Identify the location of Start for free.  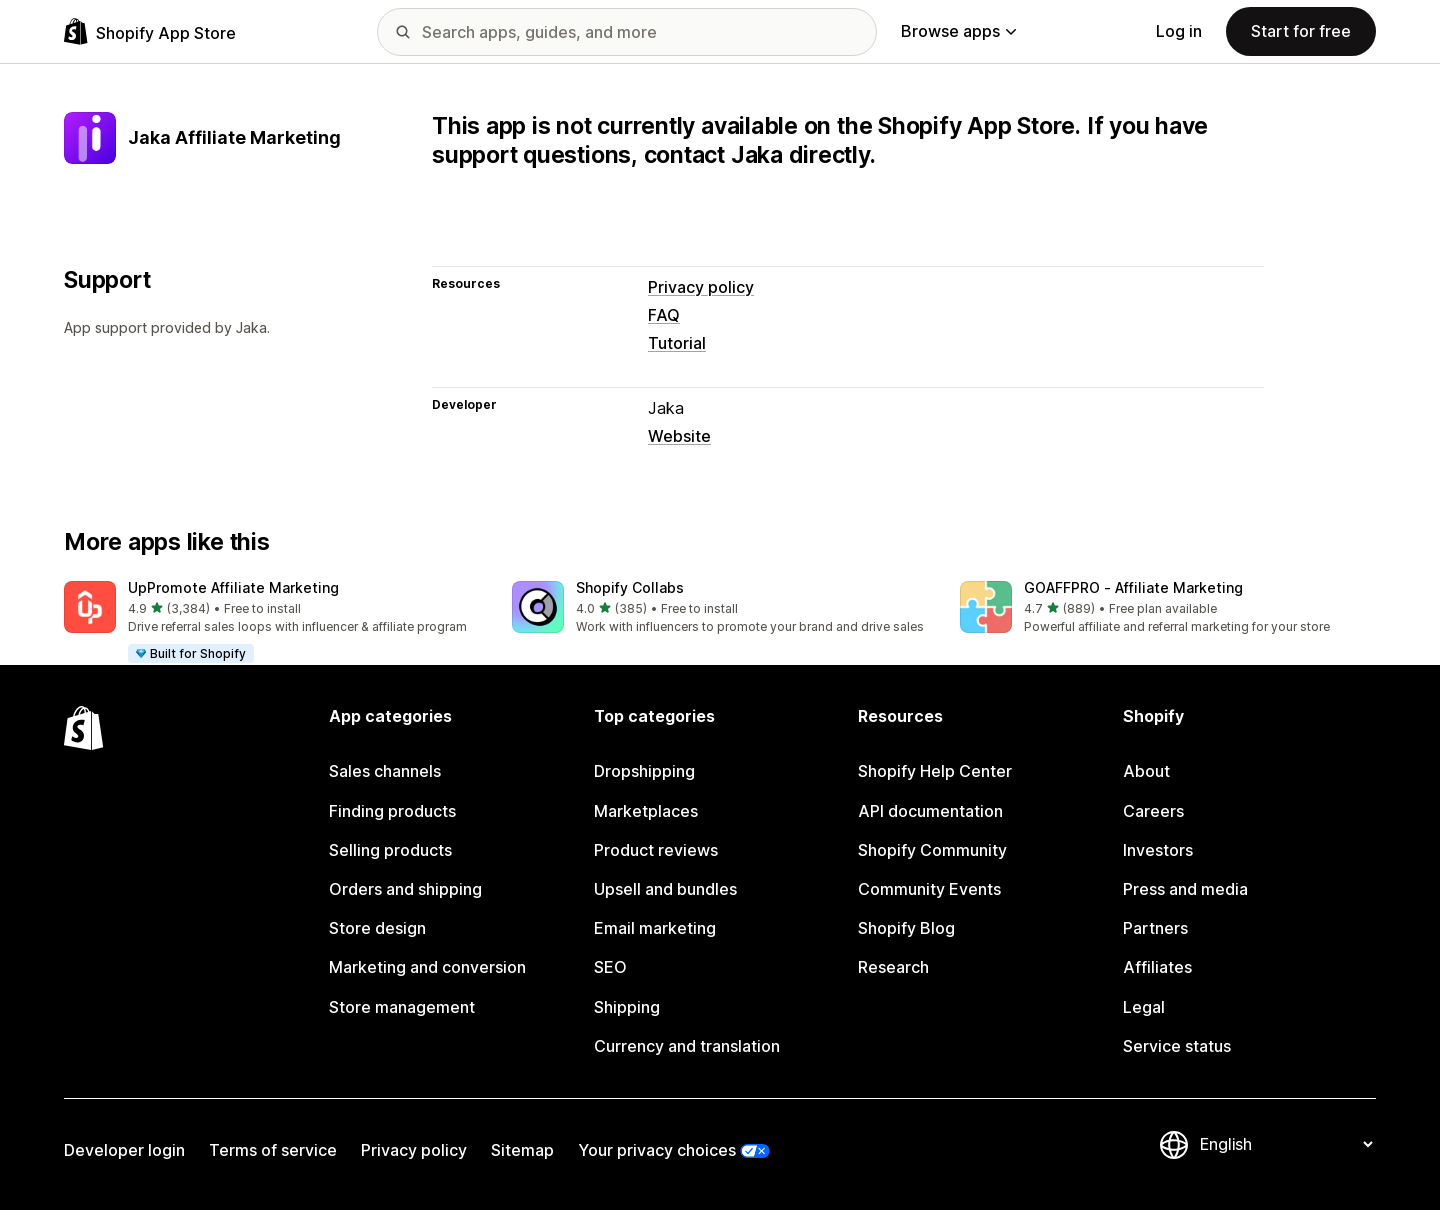
(1301, 31).